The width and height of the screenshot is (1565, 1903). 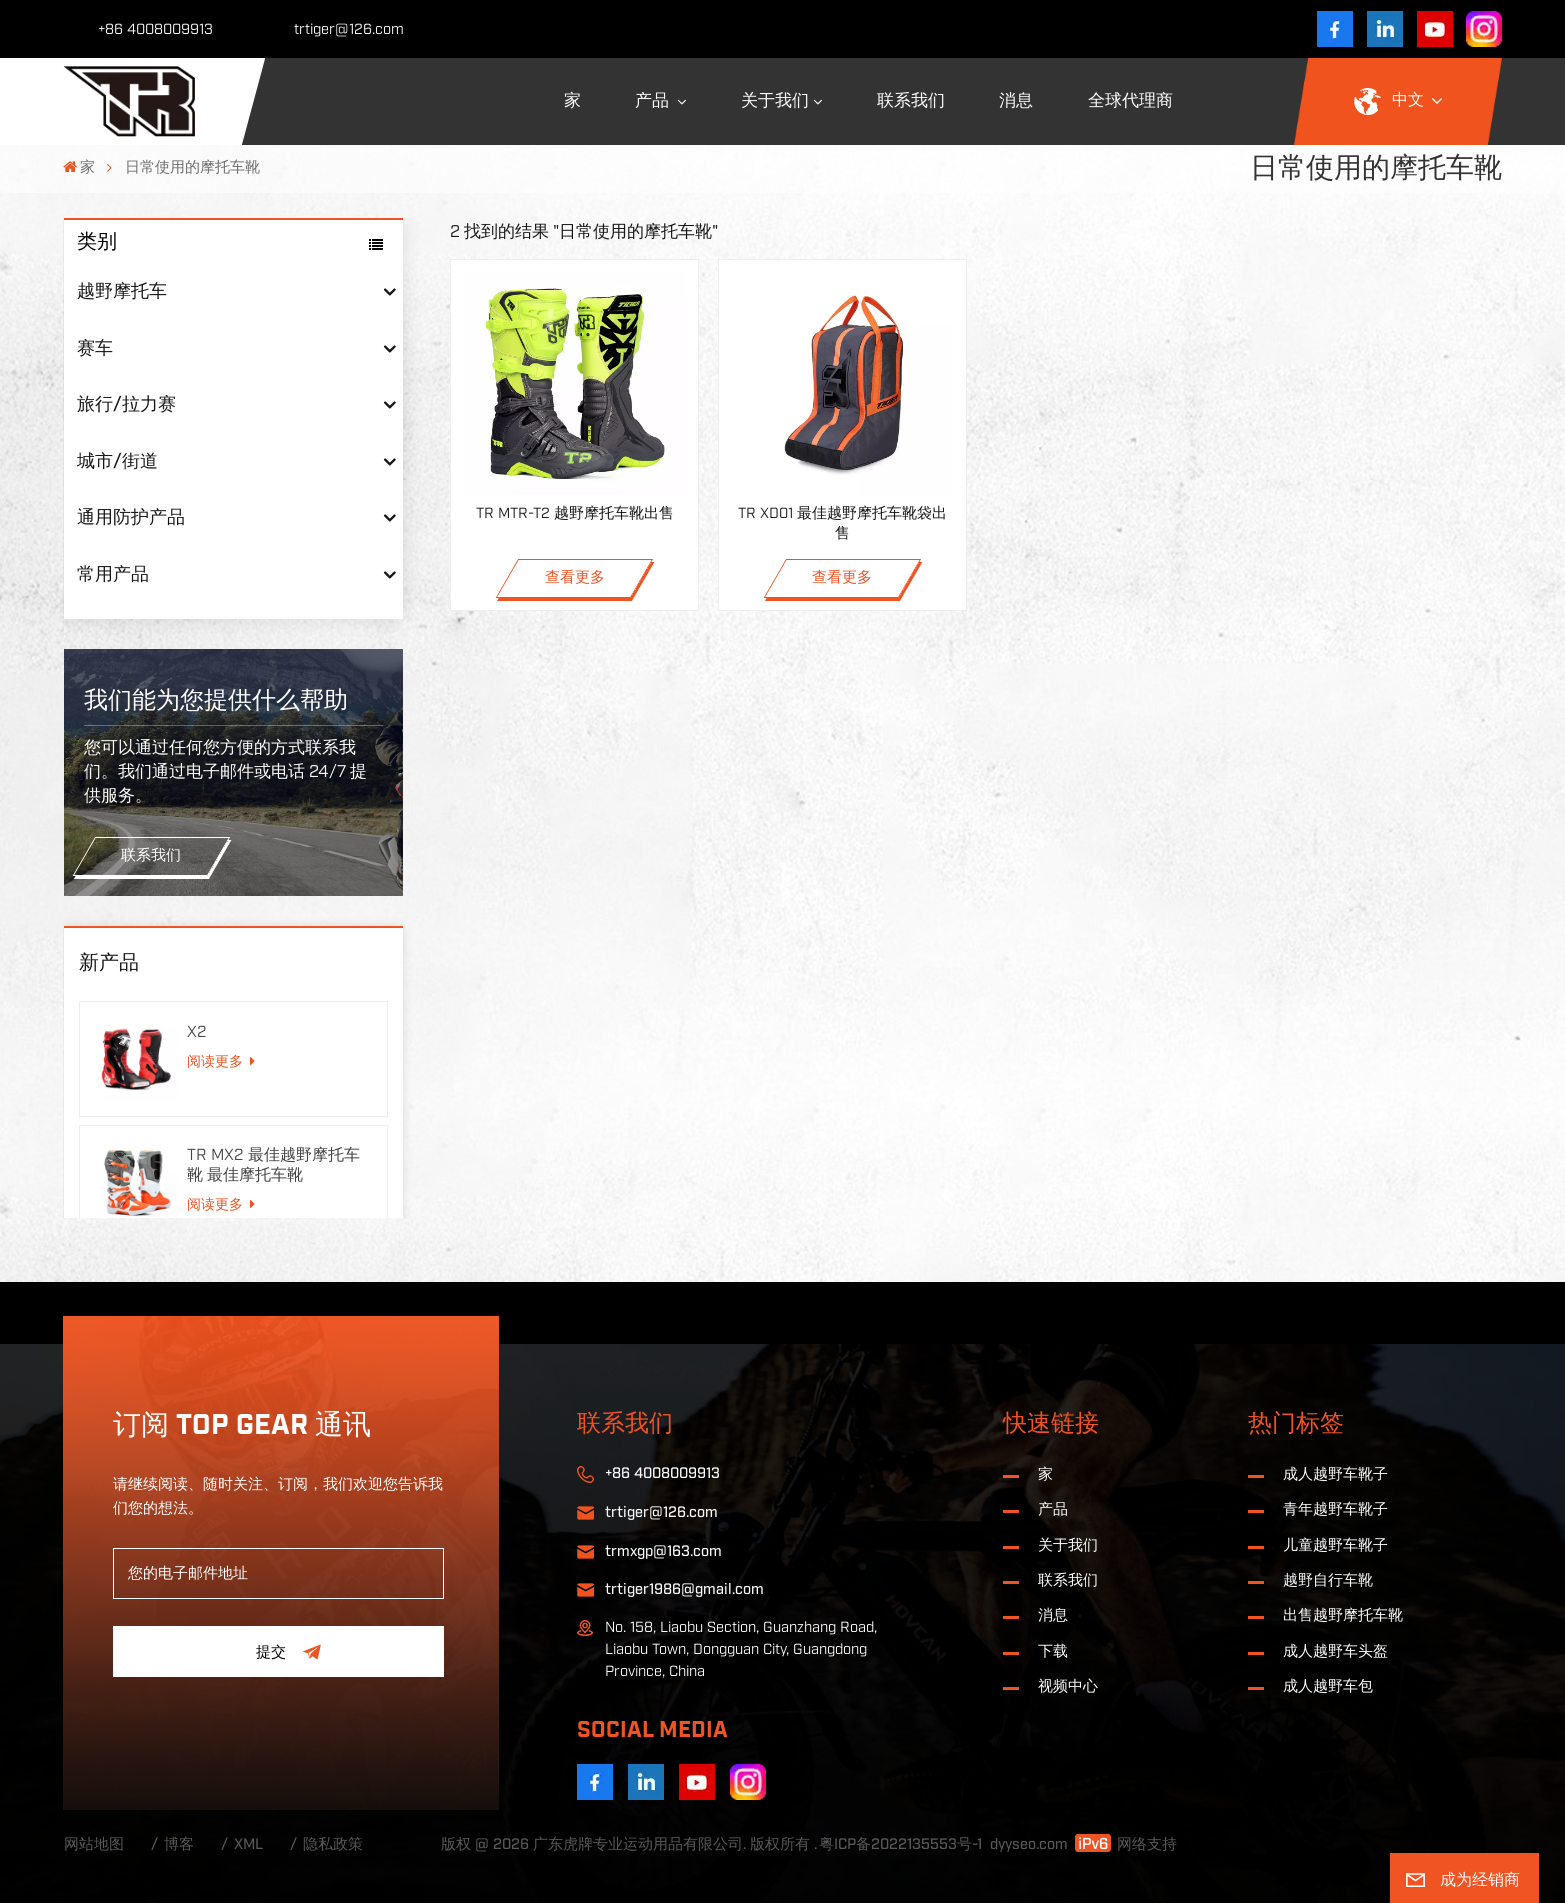 What do you see at coordinates (122, 291) in the screenshot?
I see `越野摩托车` at bounding box center [122, 291].